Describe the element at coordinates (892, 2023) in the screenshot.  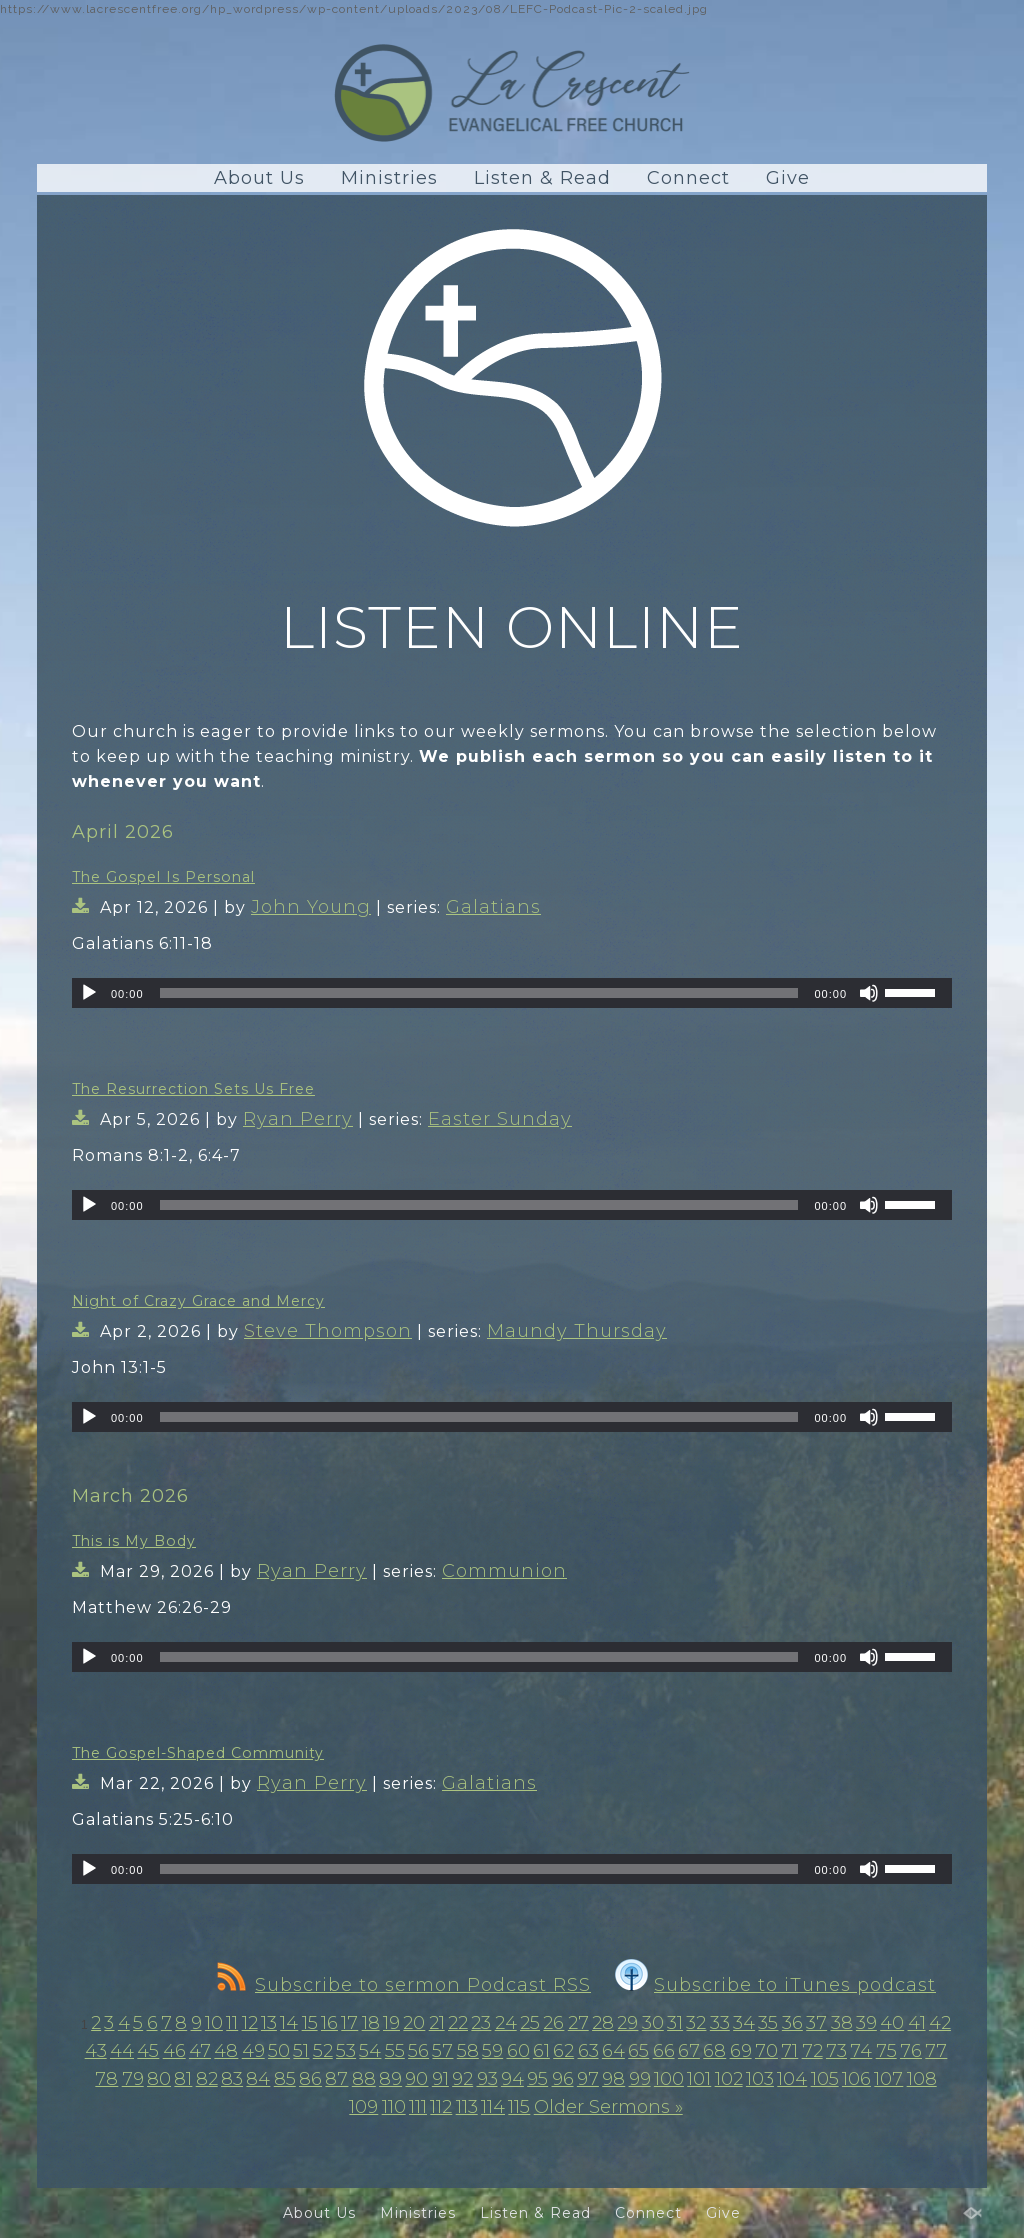
I see `40` at that location.